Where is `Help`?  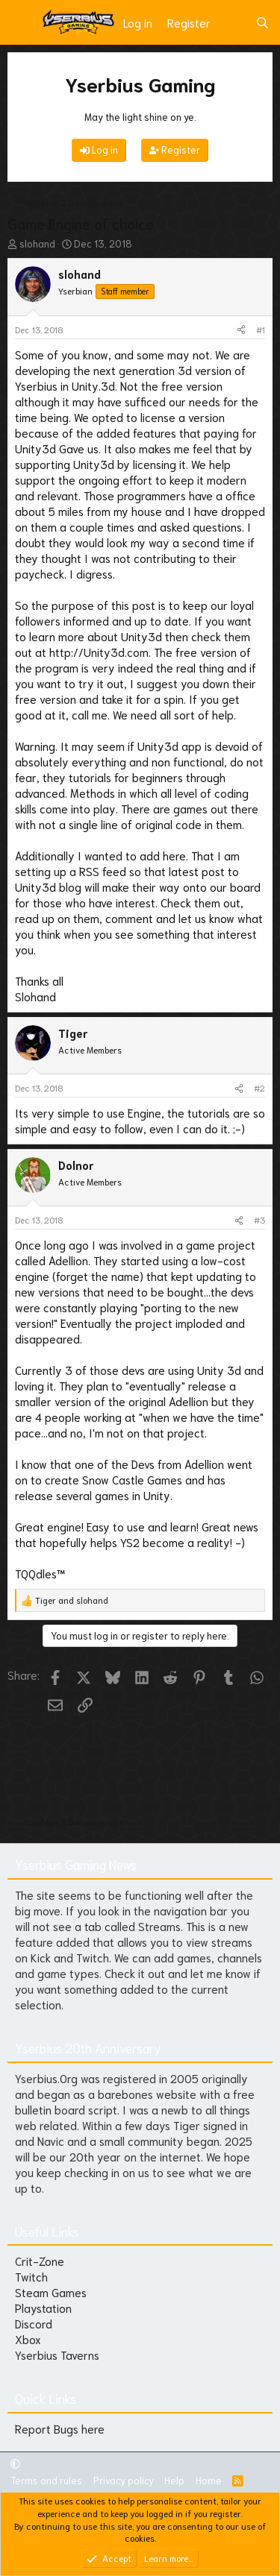 Help is located at coordinates (174, 2480).